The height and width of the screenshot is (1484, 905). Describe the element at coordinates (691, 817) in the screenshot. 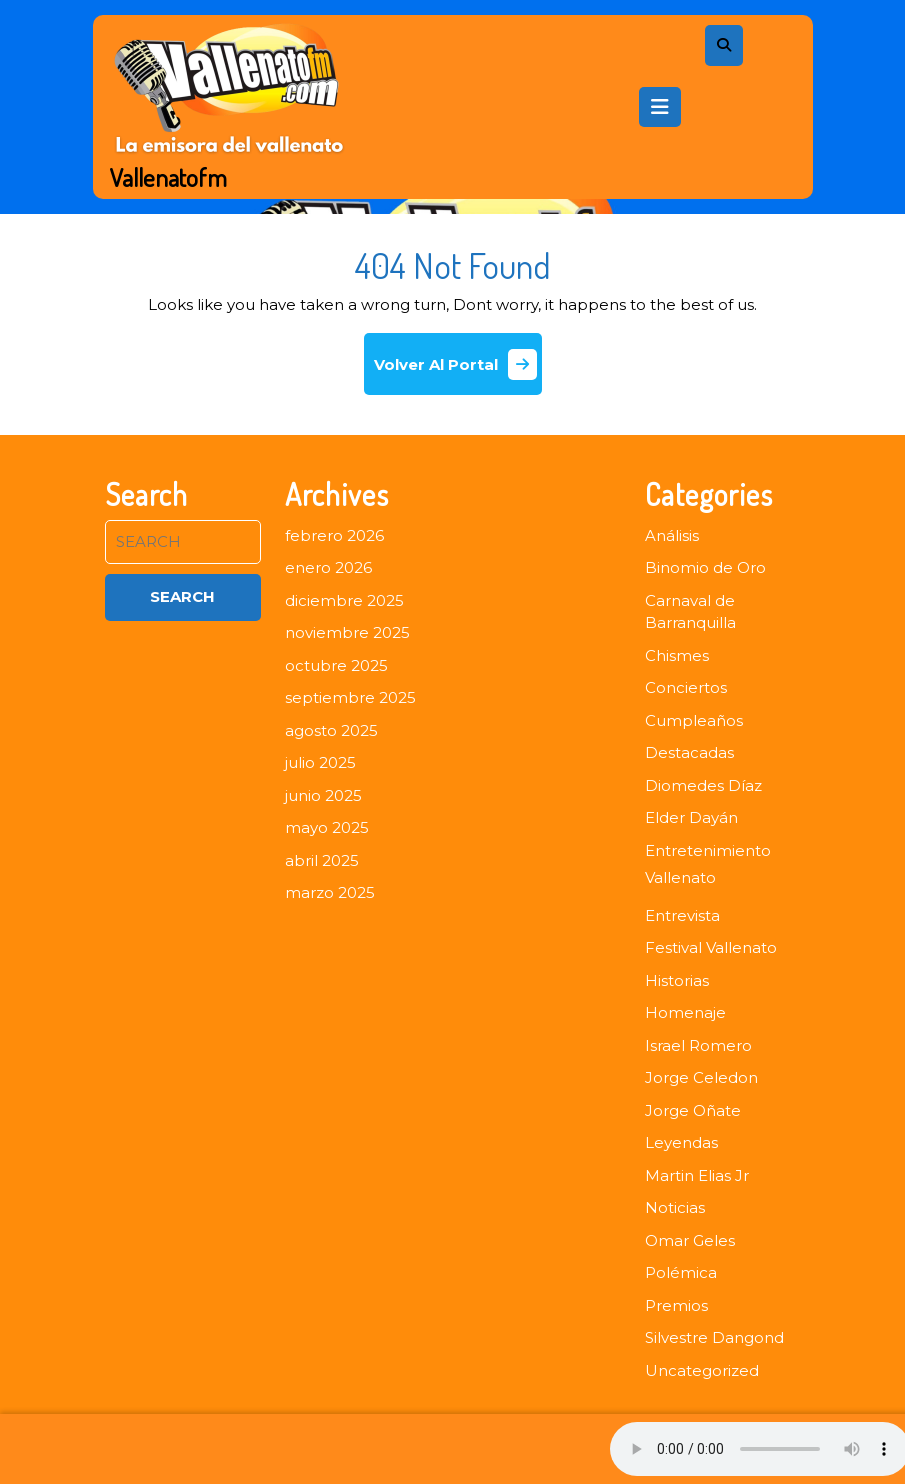

I see `Elder Dayán` at that location.